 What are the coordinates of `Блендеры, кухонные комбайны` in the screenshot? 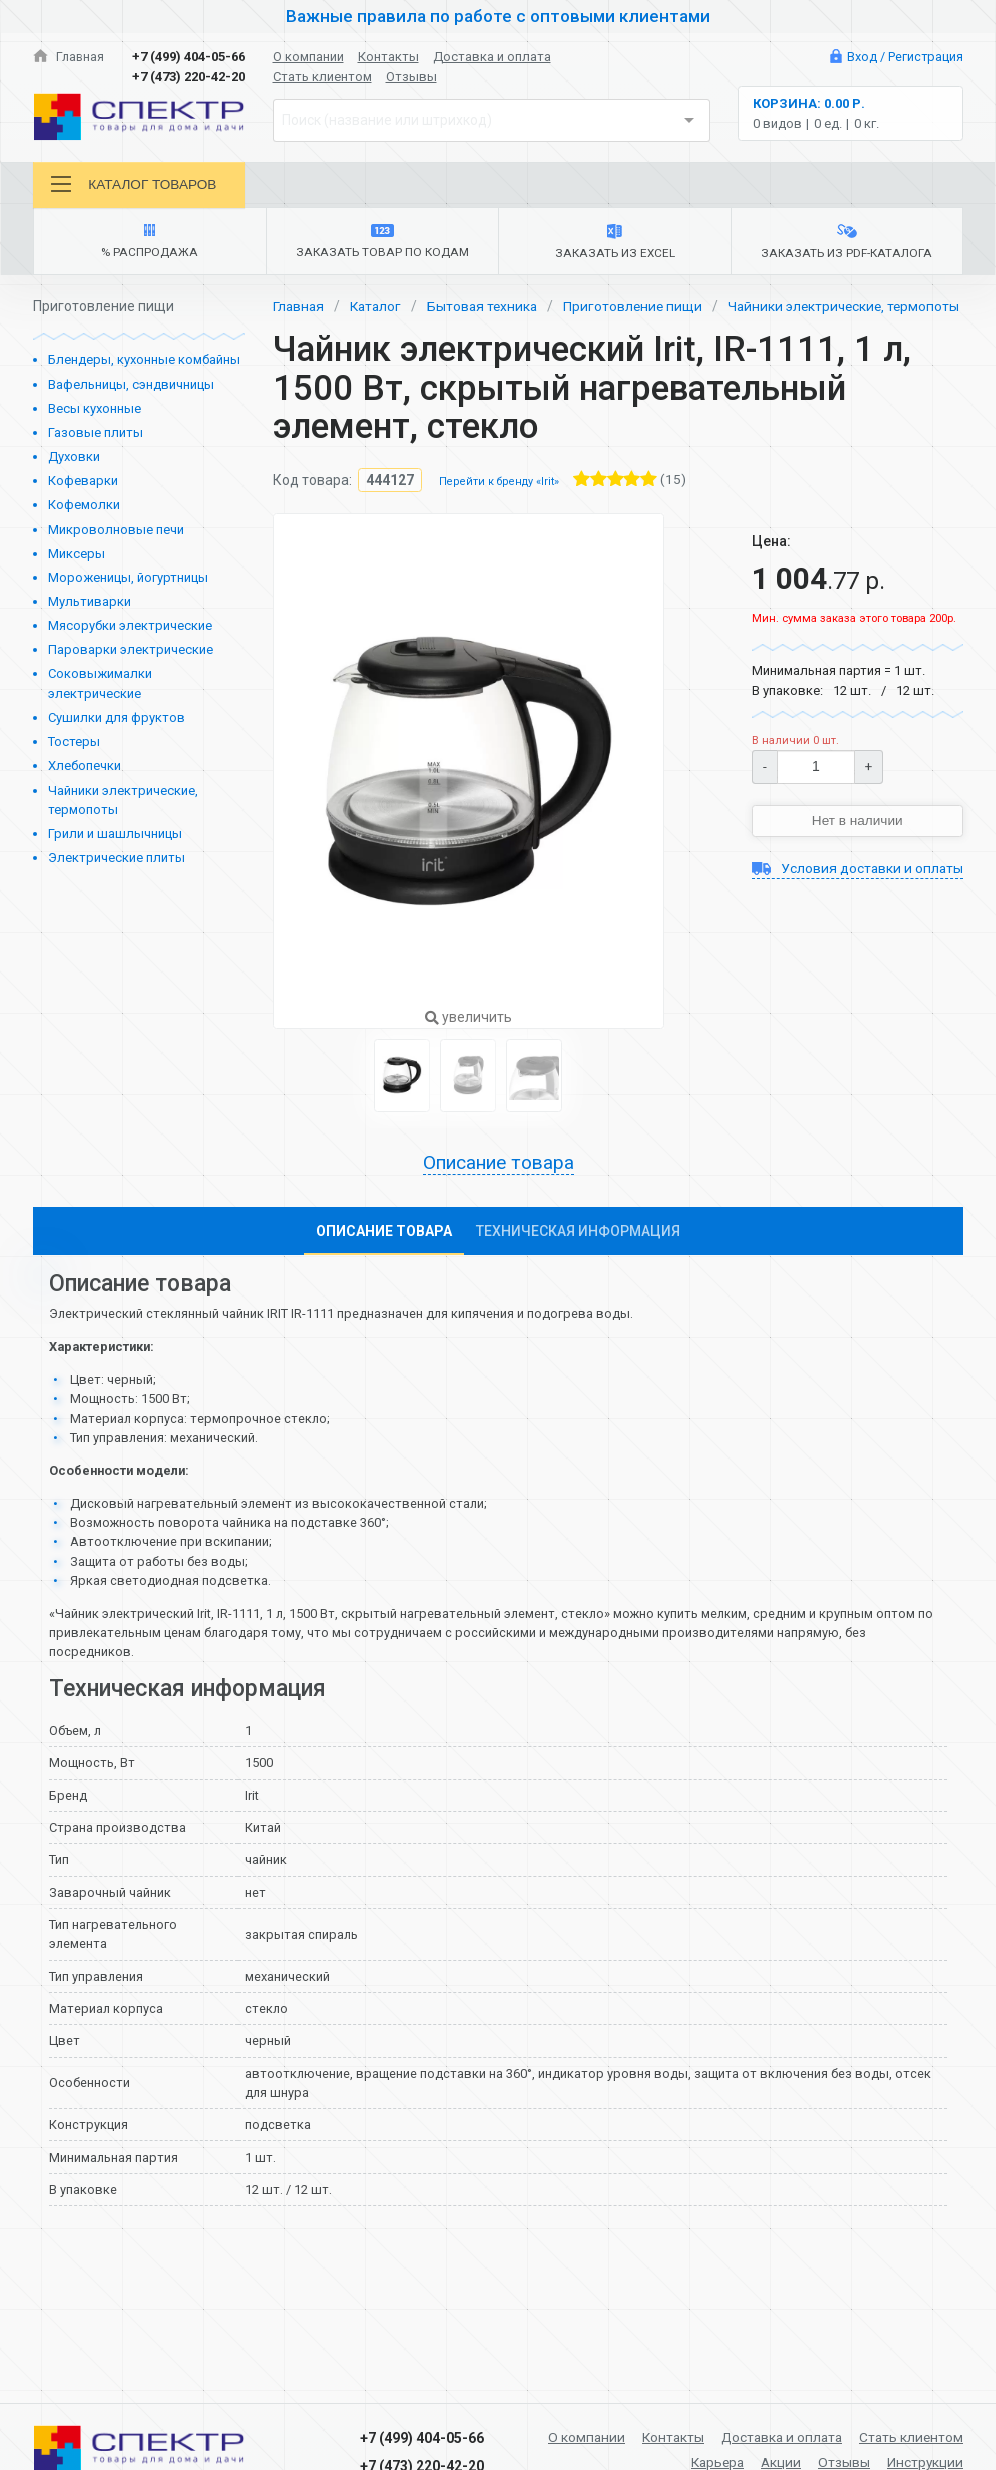 It's located at (144, 361).